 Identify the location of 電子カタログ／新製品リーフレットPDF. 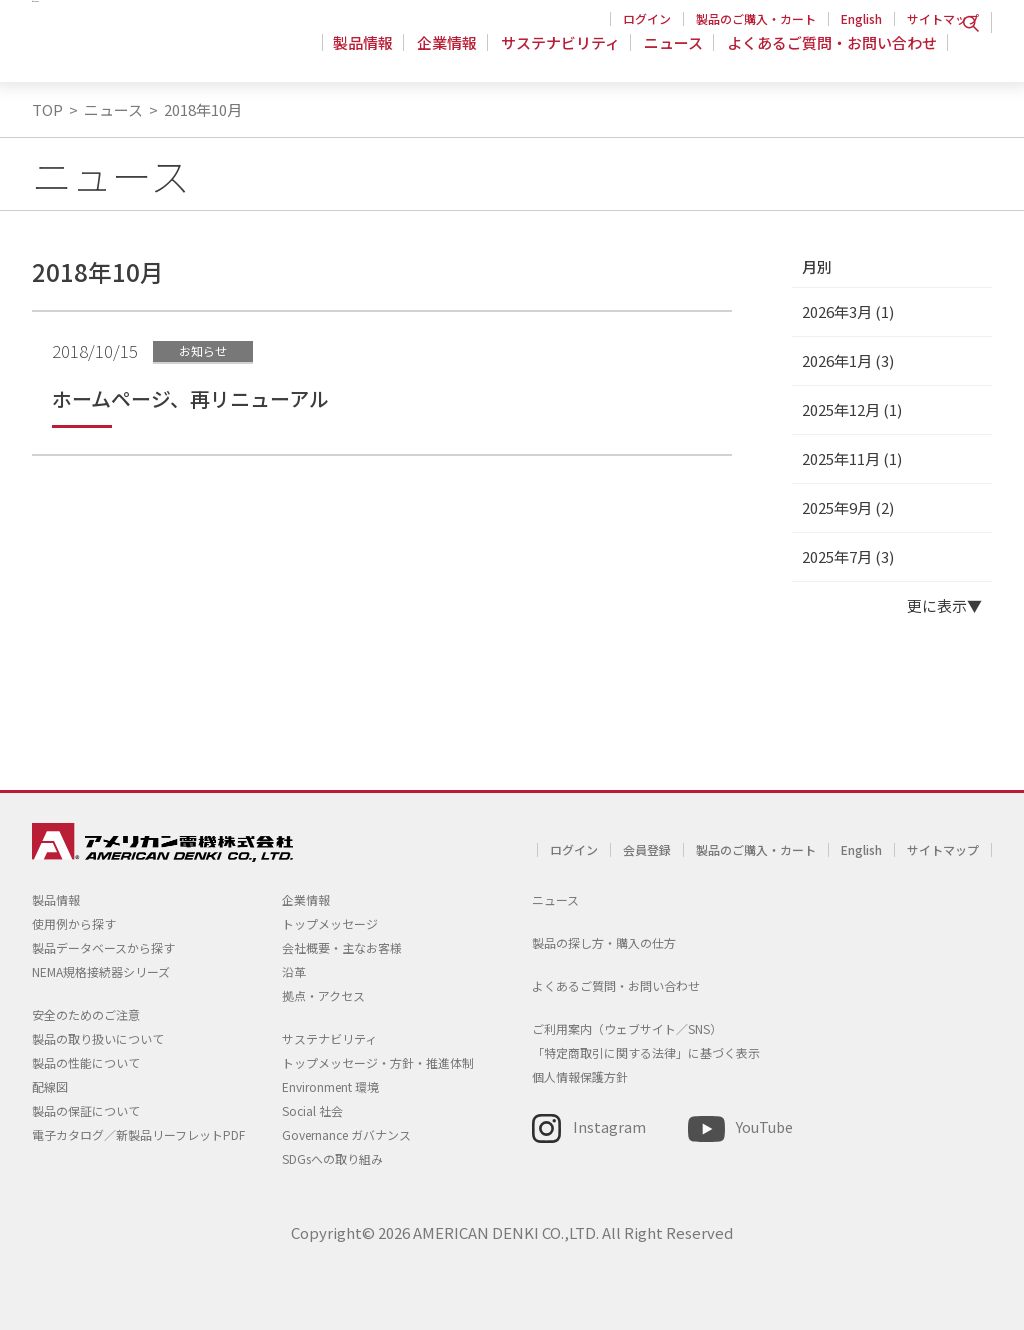
(138, 1134).